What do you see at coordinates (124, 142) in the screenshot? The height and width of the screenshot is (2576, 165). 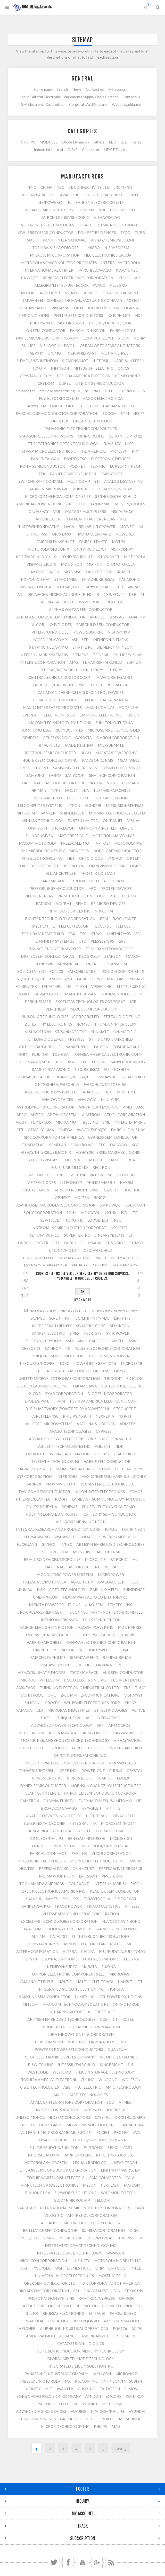 I see `LCD` at bounding box center [124, 142].